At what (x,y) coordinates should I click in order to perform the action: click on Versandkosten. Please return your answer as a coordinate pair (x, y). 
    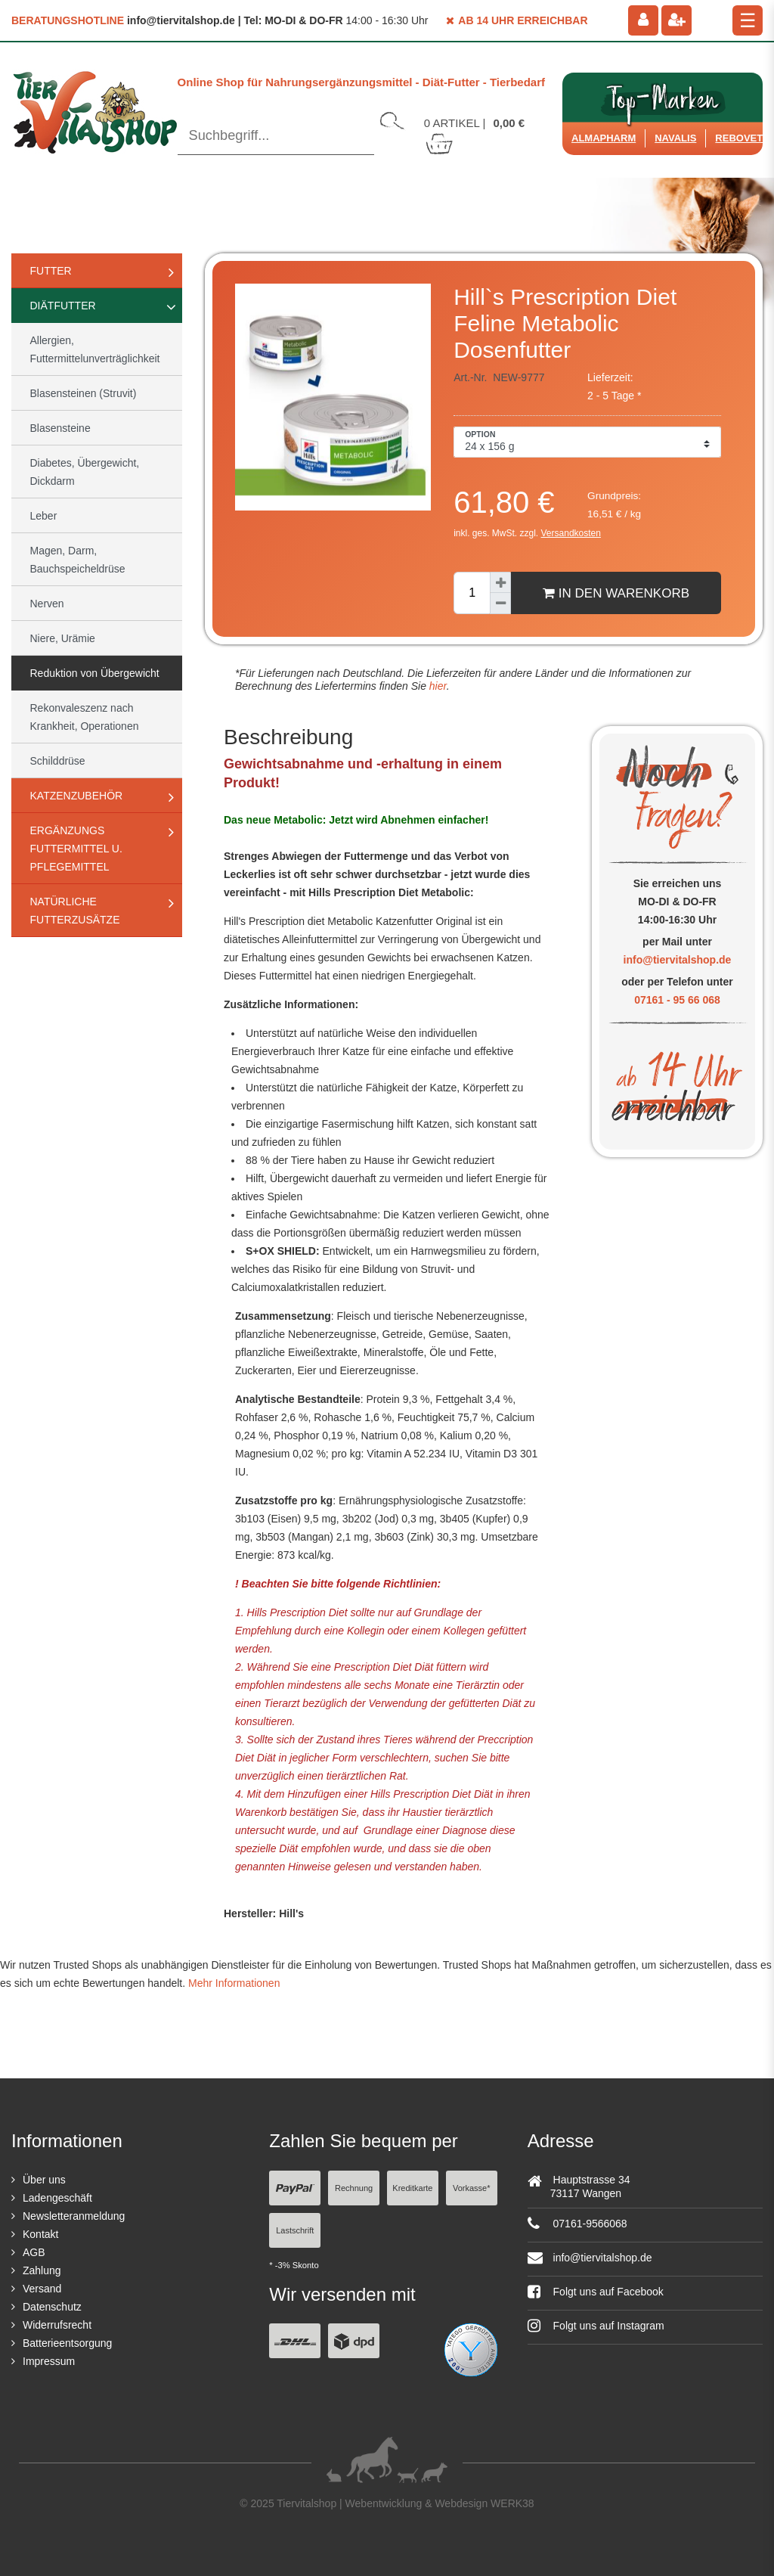
    Looking at the image, I should click on (571, 533).